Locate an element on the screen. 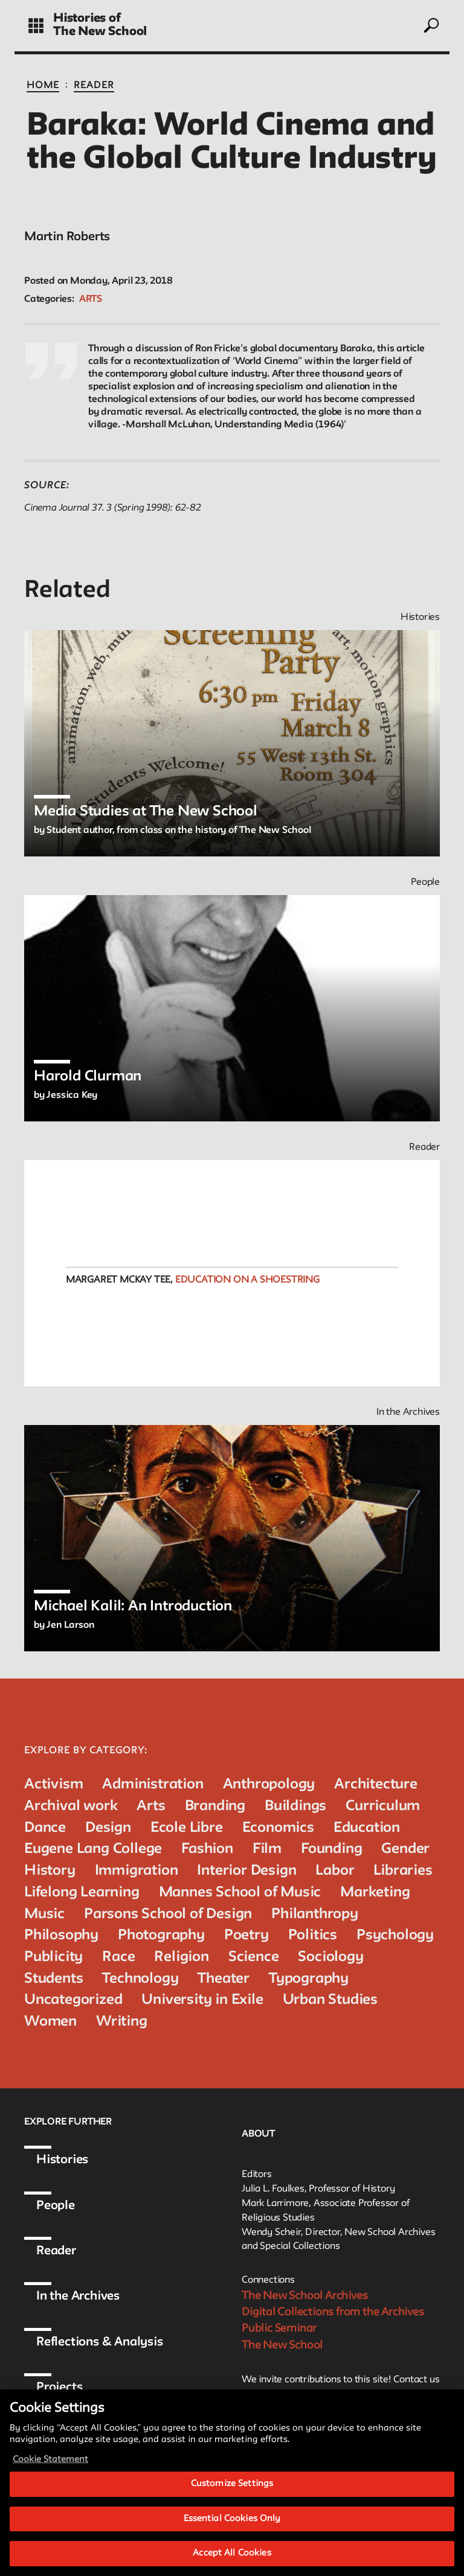 The height and width of the screenshot is (2576, 464). Labor is located at coordinates (334, 1870).